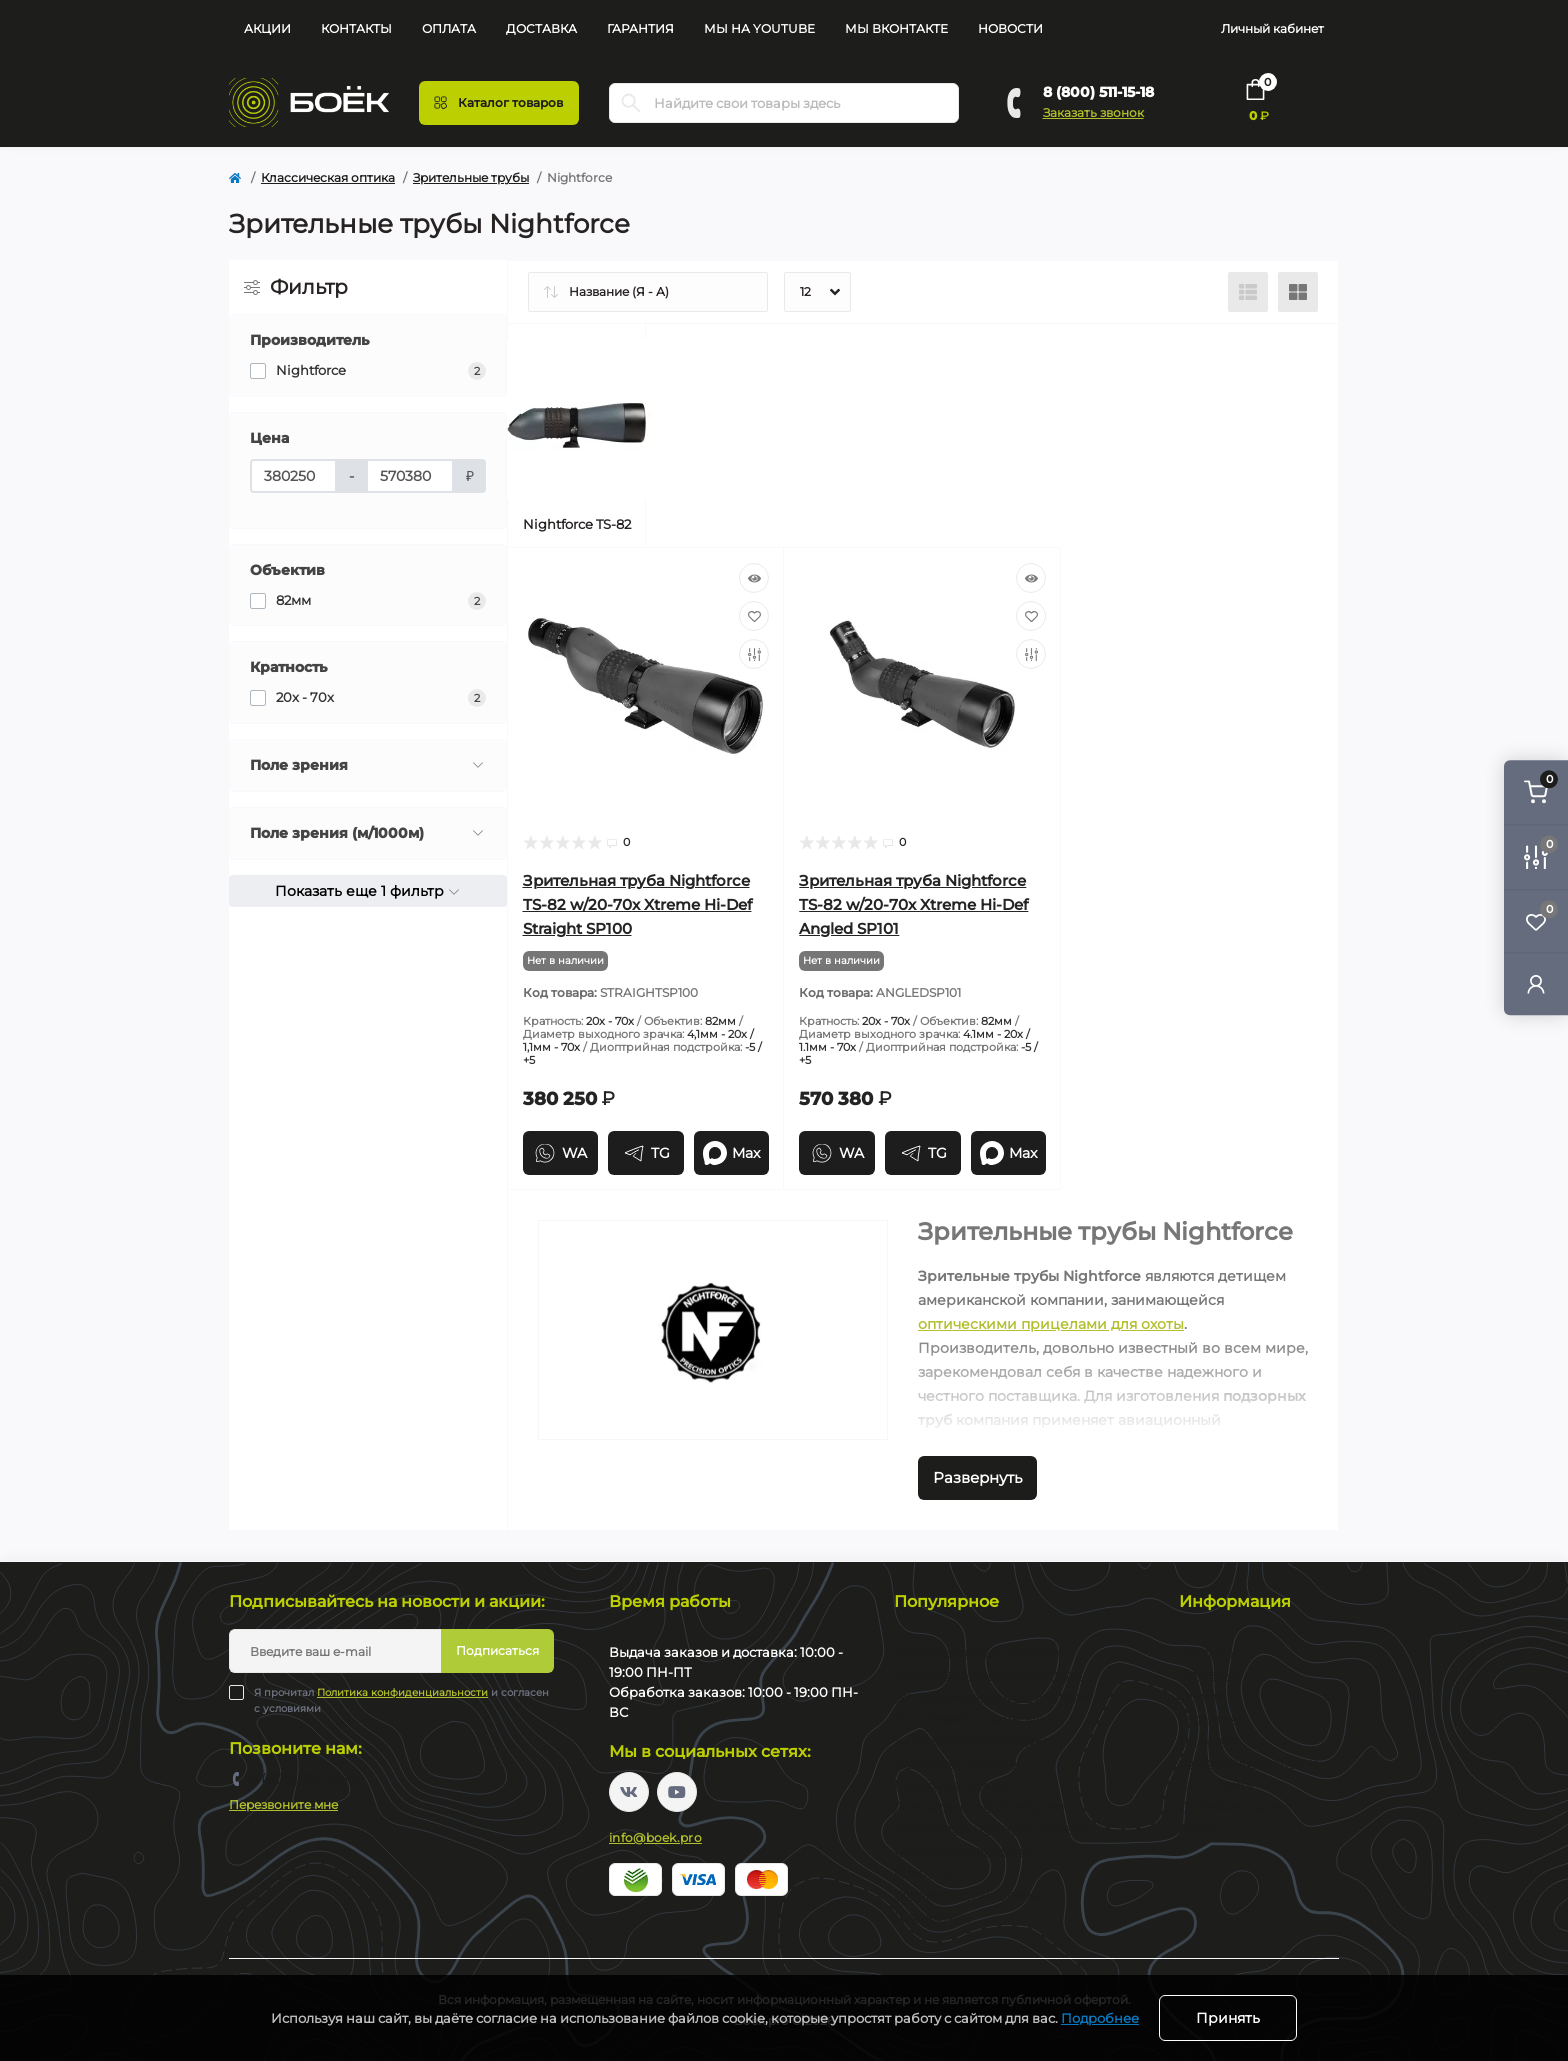  I want to click on [Search], so click(631, 103).